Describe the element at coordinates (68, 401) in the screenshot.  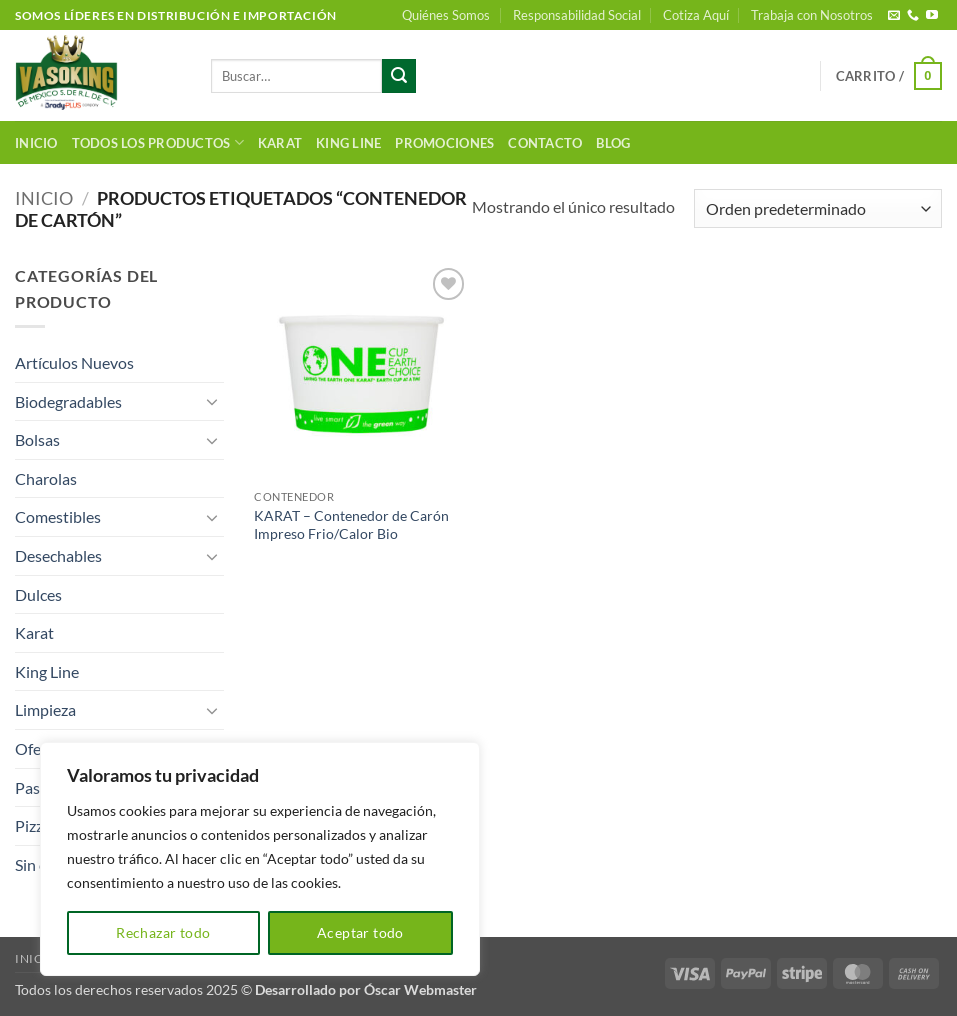
I see `Biodegradables` at that location.